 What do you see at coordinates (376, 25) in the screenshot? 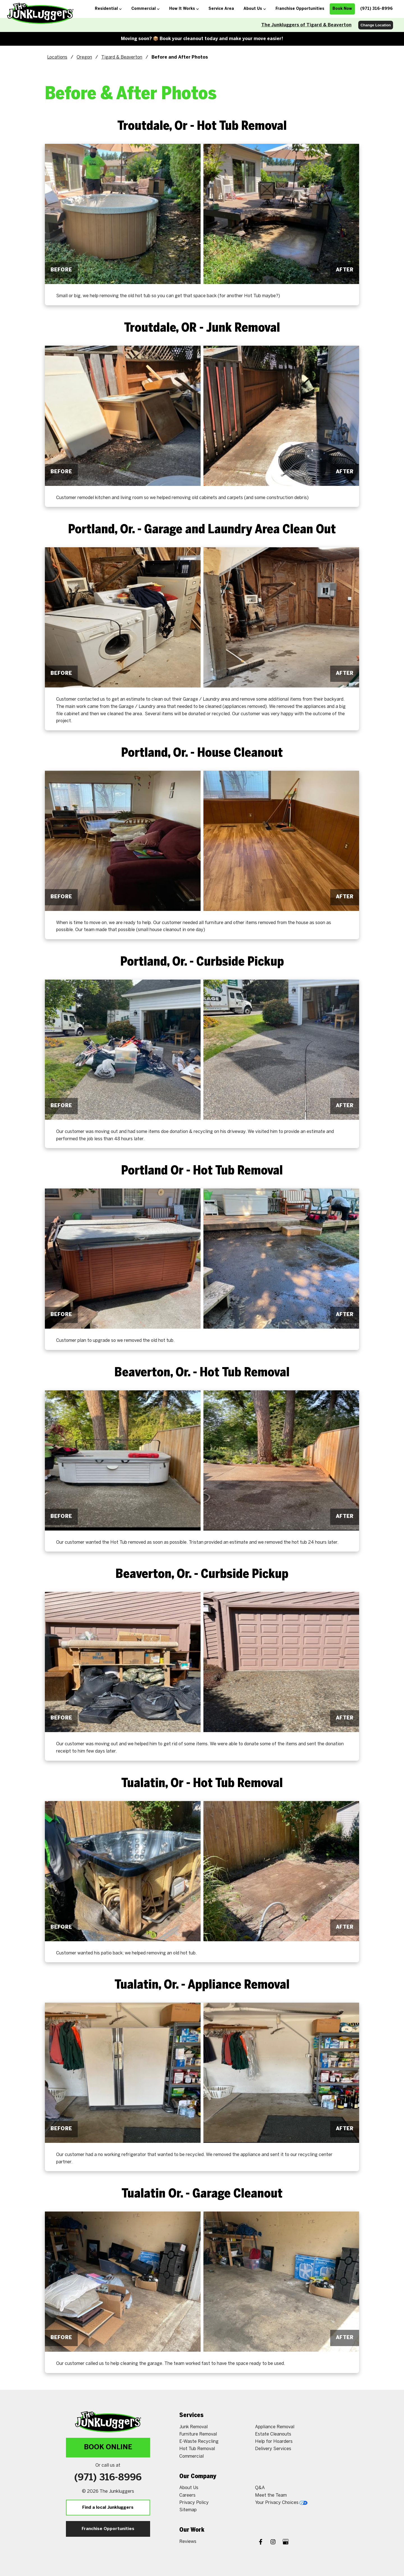
I see `Change Location` at bounding box center [376, 25].